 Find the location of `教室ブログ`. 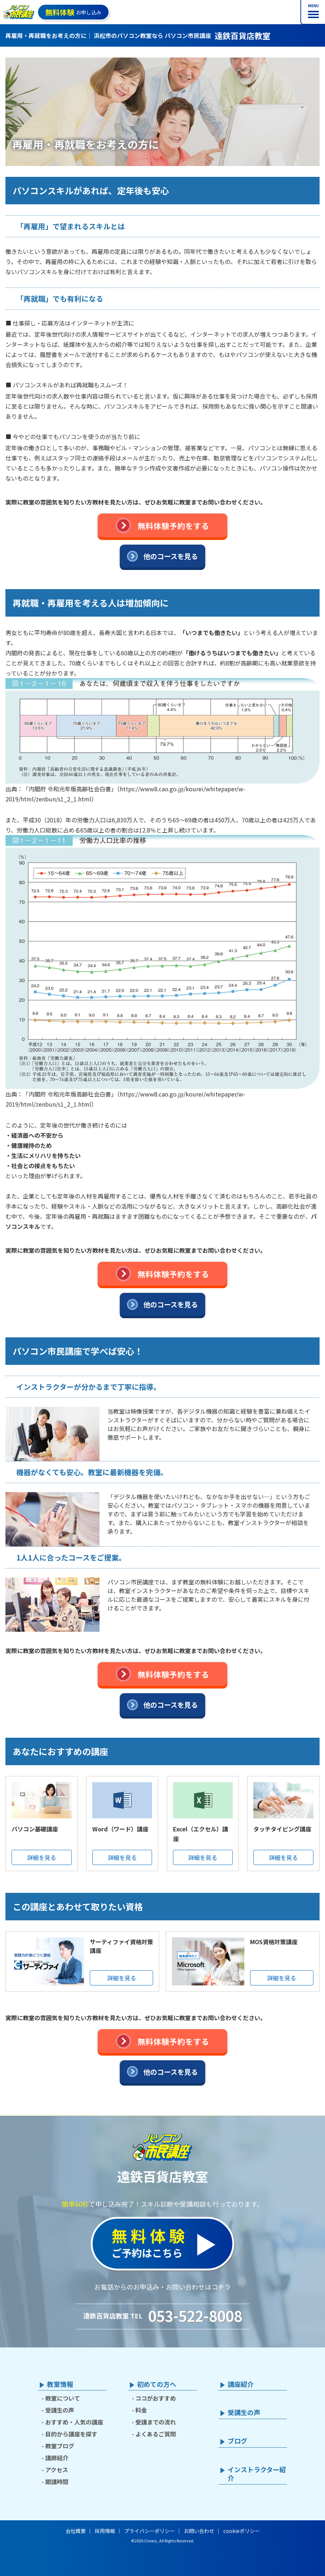

教室ブログ is located at coordinates (59, 2445).